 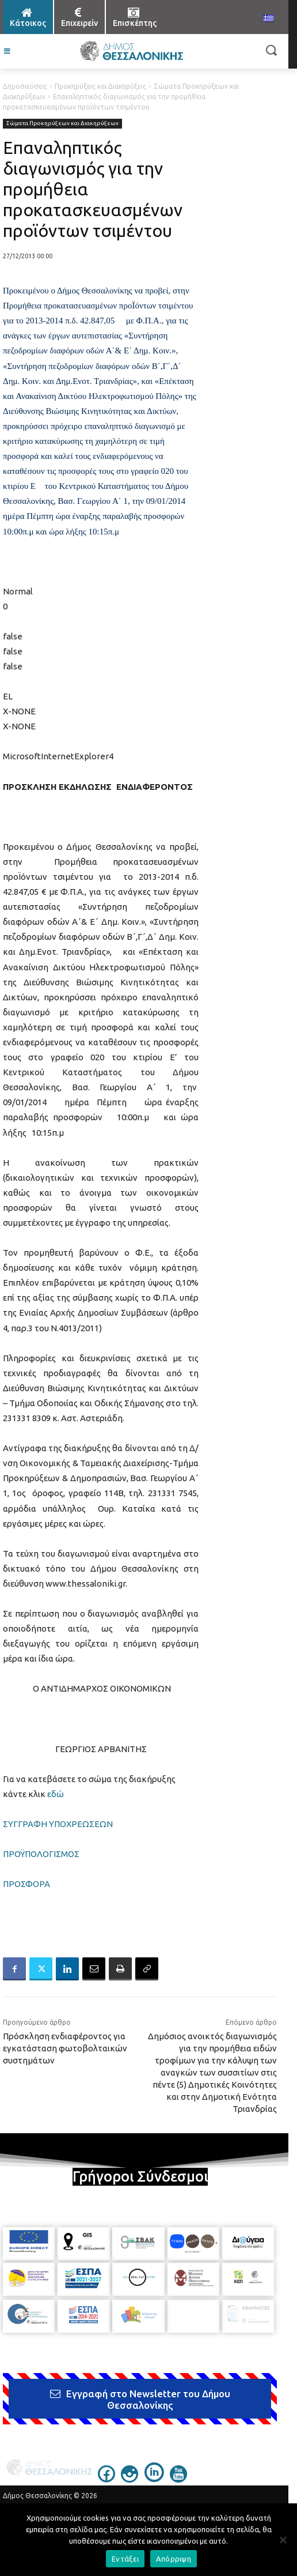 I want to click on Προκηρύξεις και Διακηρύξεις, so click(x=100, y=86).